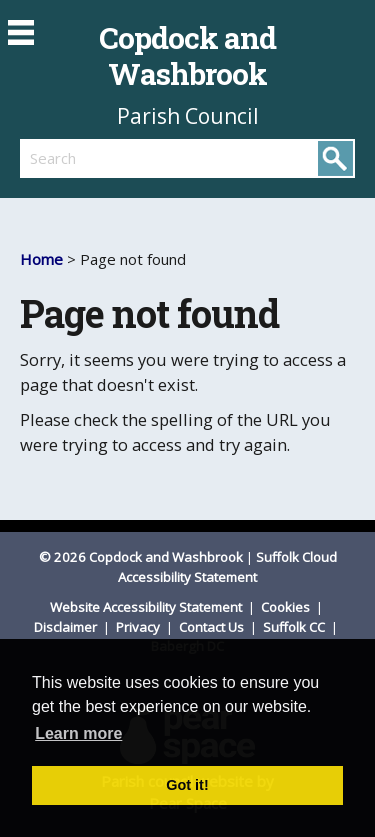  I want to click on Privacy, so click(139, 627).